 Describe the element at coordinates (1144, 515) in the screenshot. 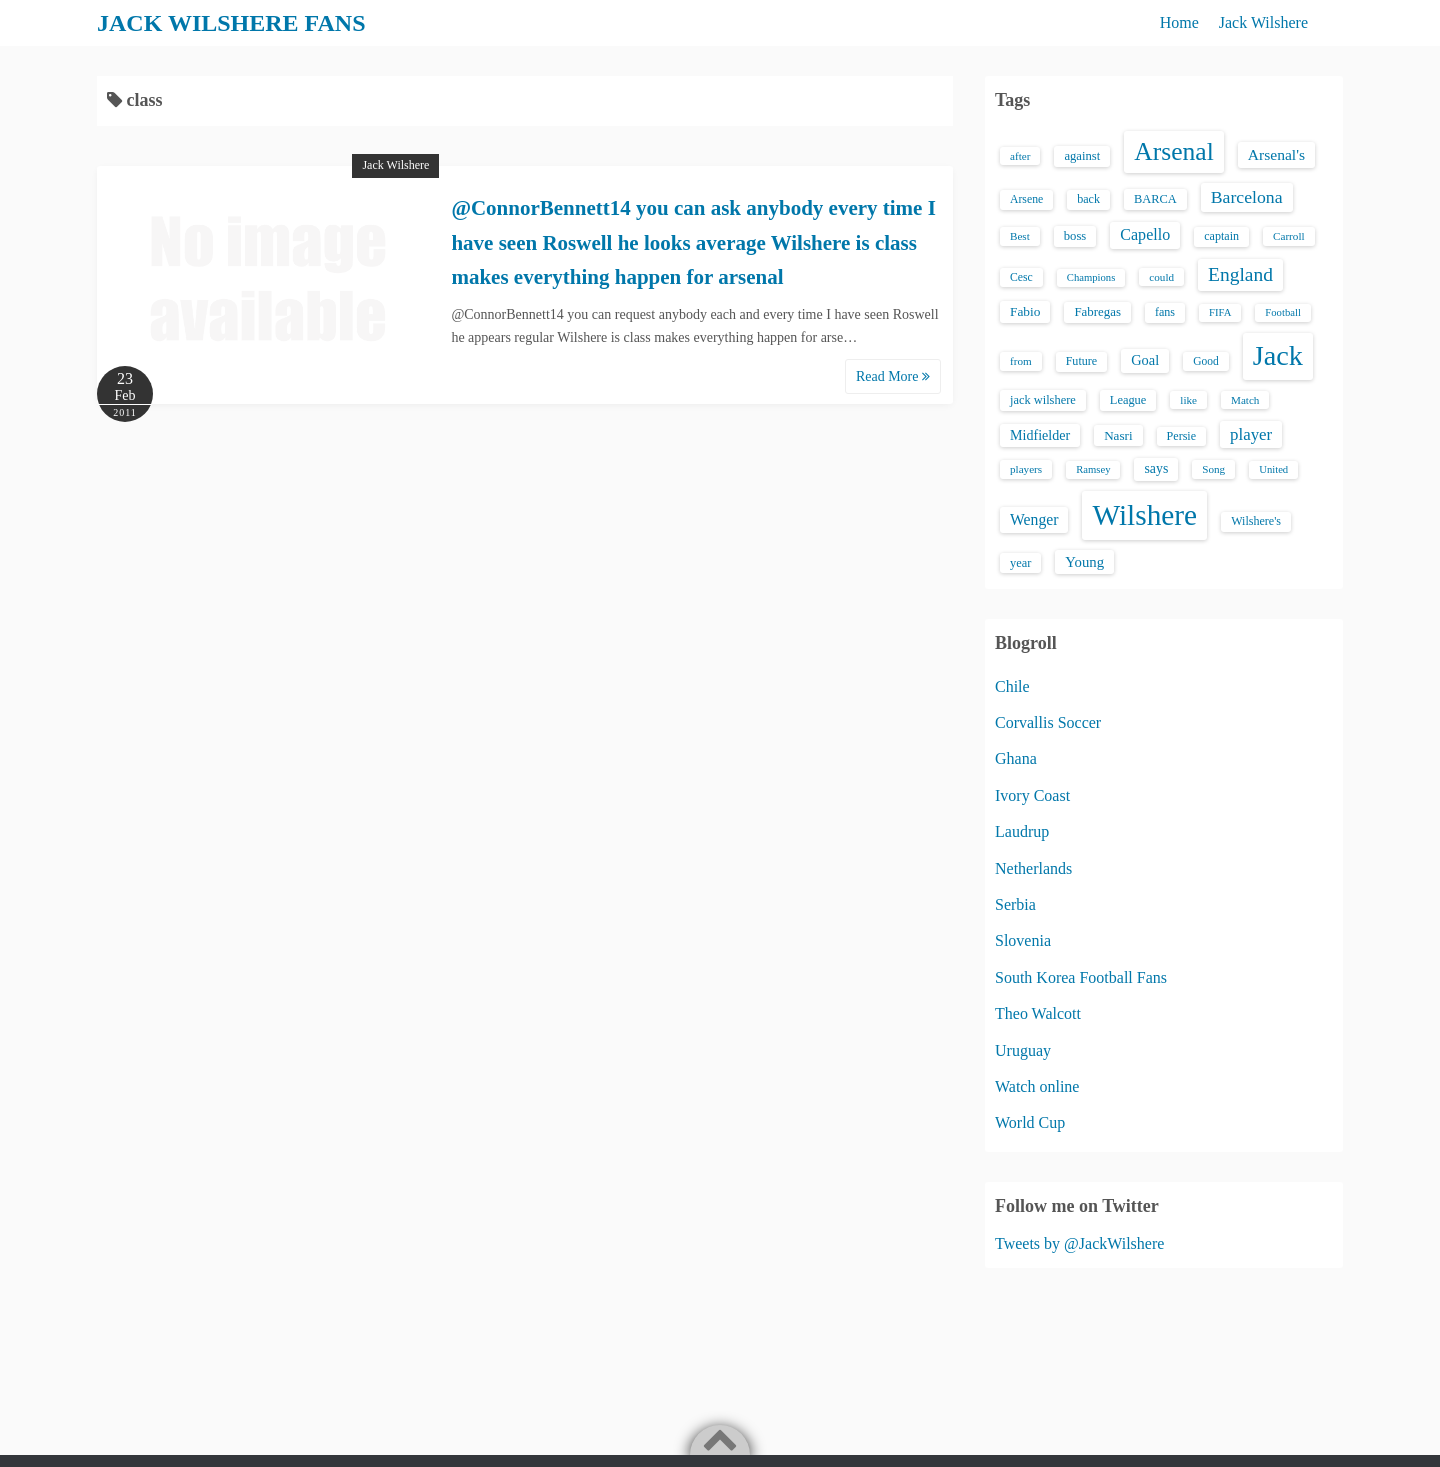

I see `Wilshere [Wilshere (499 items)]` at that location.